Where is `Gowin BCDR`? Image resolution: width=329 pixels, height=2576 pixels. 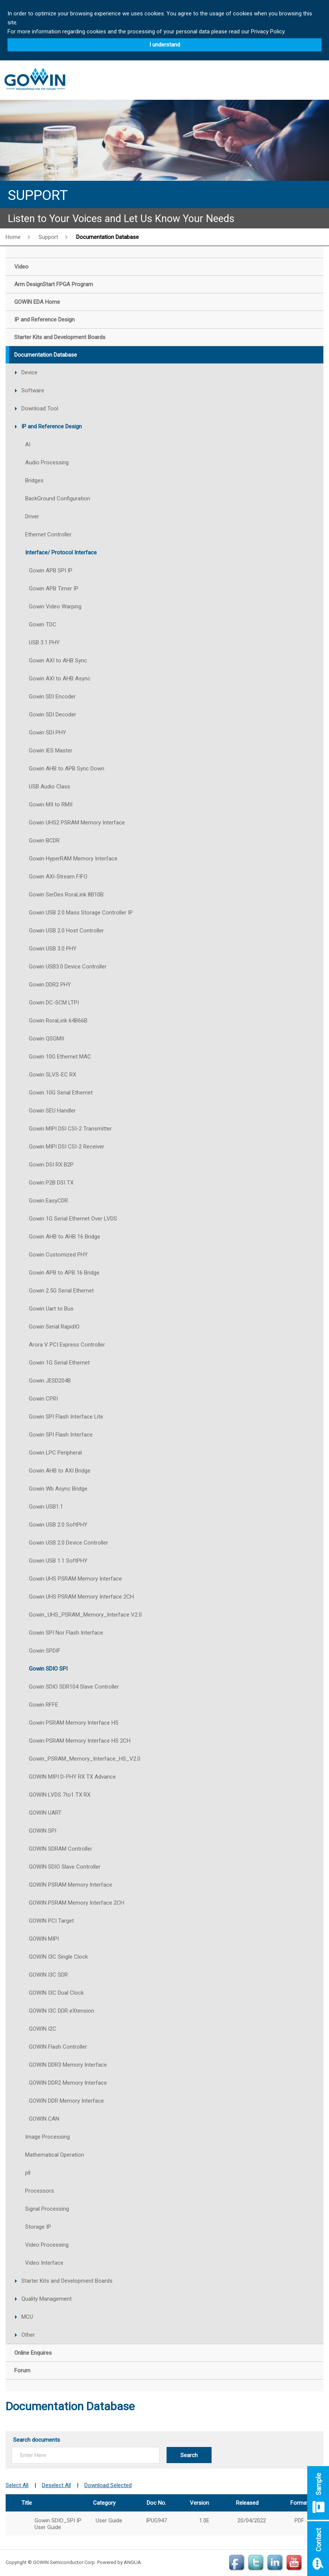 Gowin BCDR is located at coordinates (44, 840).